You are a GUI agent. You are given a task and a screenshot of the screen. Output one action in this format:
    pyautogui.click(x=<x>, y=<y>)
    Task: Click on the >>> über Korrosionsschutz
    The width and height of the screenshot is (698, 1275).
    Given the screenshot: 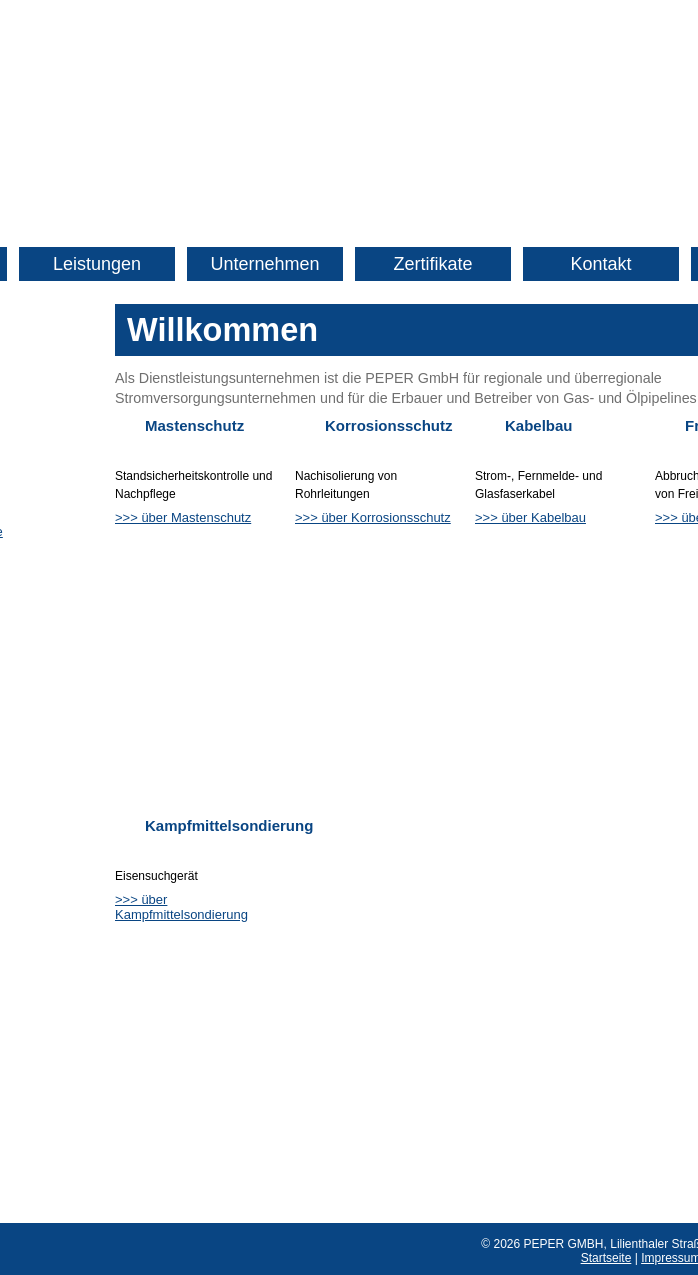 What is the action you would take?
    pyautogui.click(x=373, y=517)
    